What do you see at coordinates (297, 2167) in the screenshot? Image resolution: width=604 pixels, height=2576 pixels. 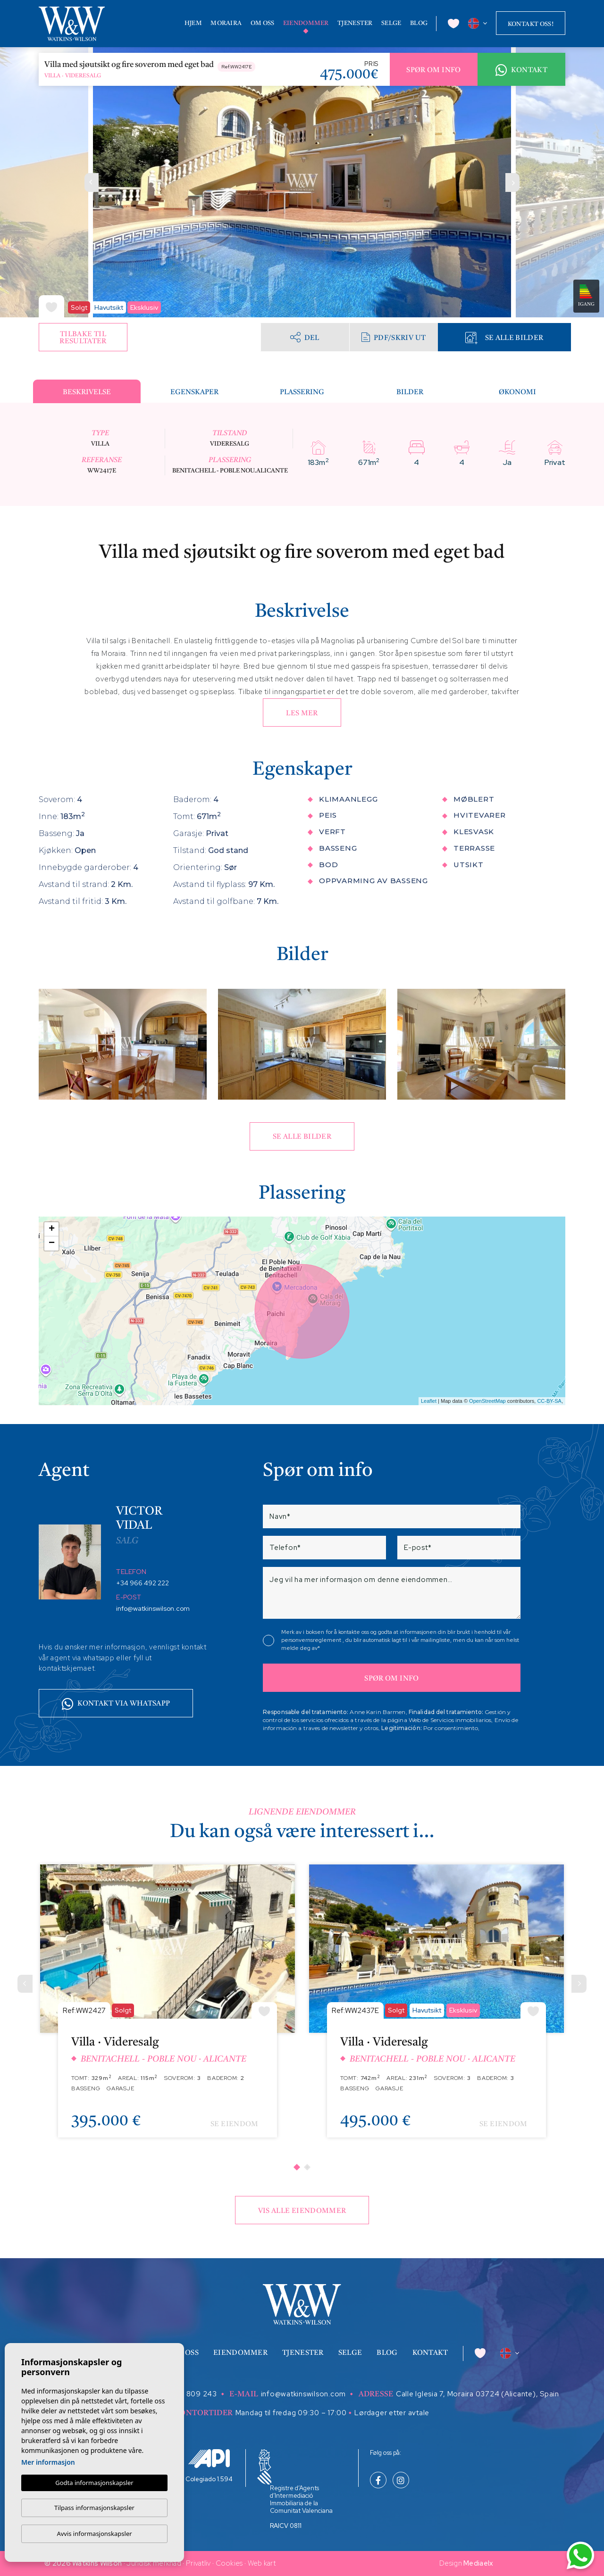 I see `1 [tab]` at bounding box center [297, 2167].